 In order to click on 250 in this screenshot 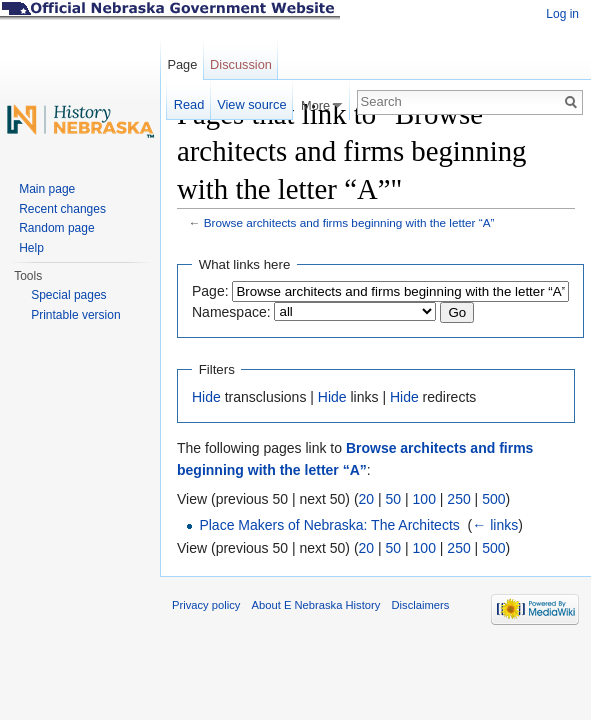, I will do `click(458, 499)`.